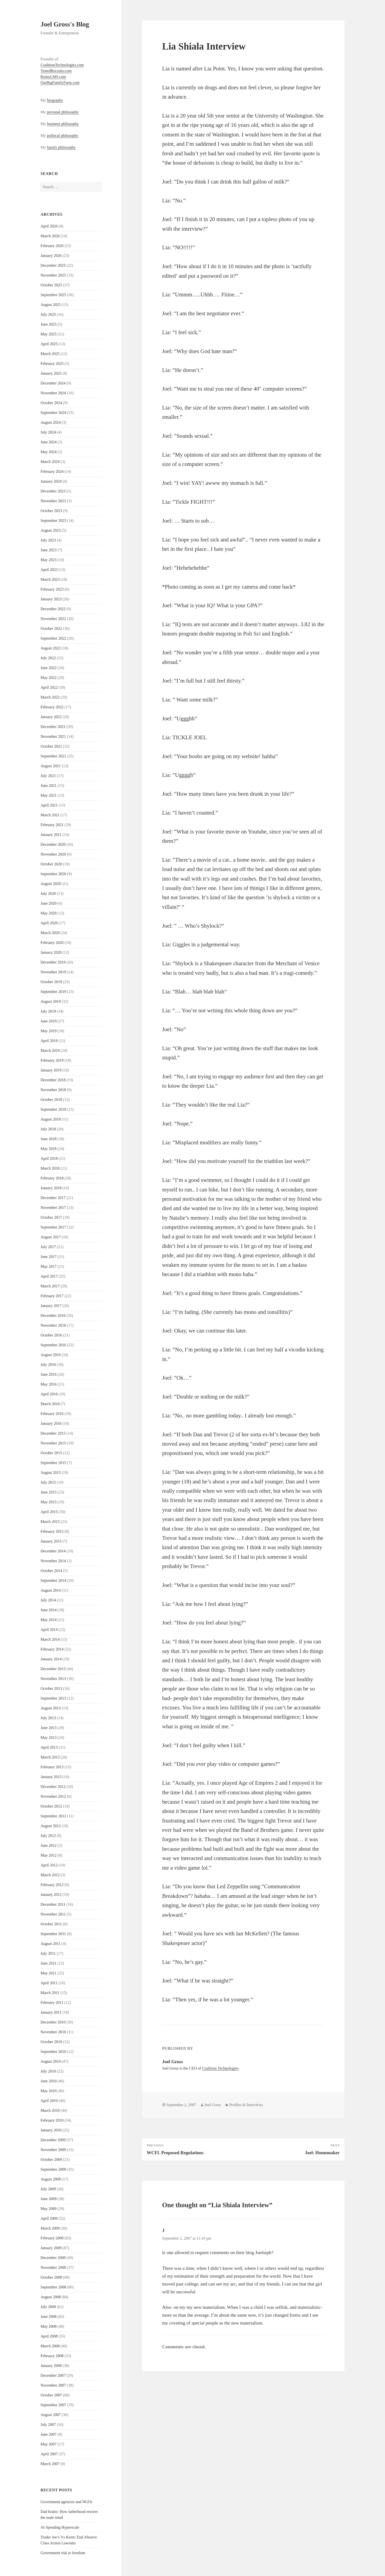 The height and width of the screenshot is (2576, 385). What do you see at coordinates (48, 1836) in the screenshot?
I see `July 2012` at bounding box center [48, 1836].